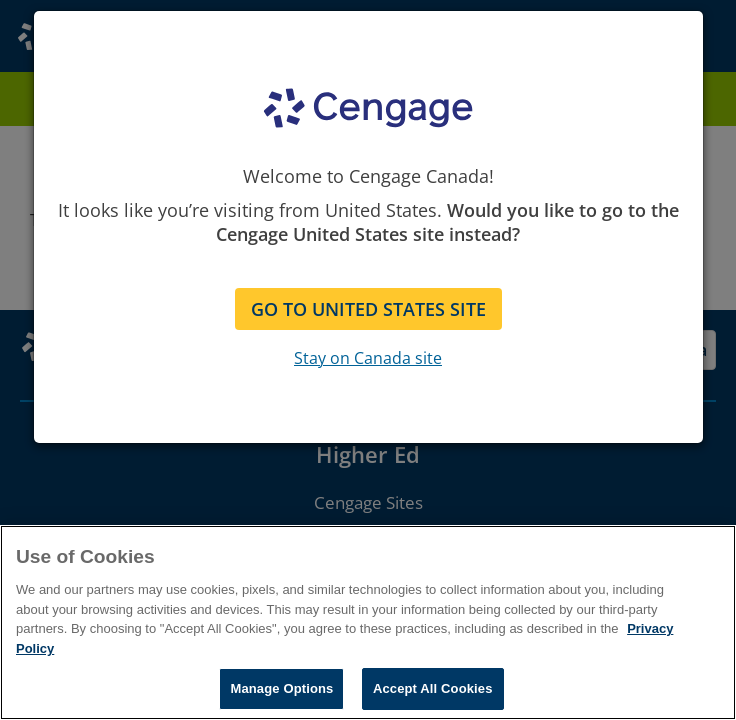 Image resolution: width=736 pixels, height=720 pixels. What do you see at coordinates (368, 622) in the screenshot?
I see `[region]` at bounding box center [368, 622].